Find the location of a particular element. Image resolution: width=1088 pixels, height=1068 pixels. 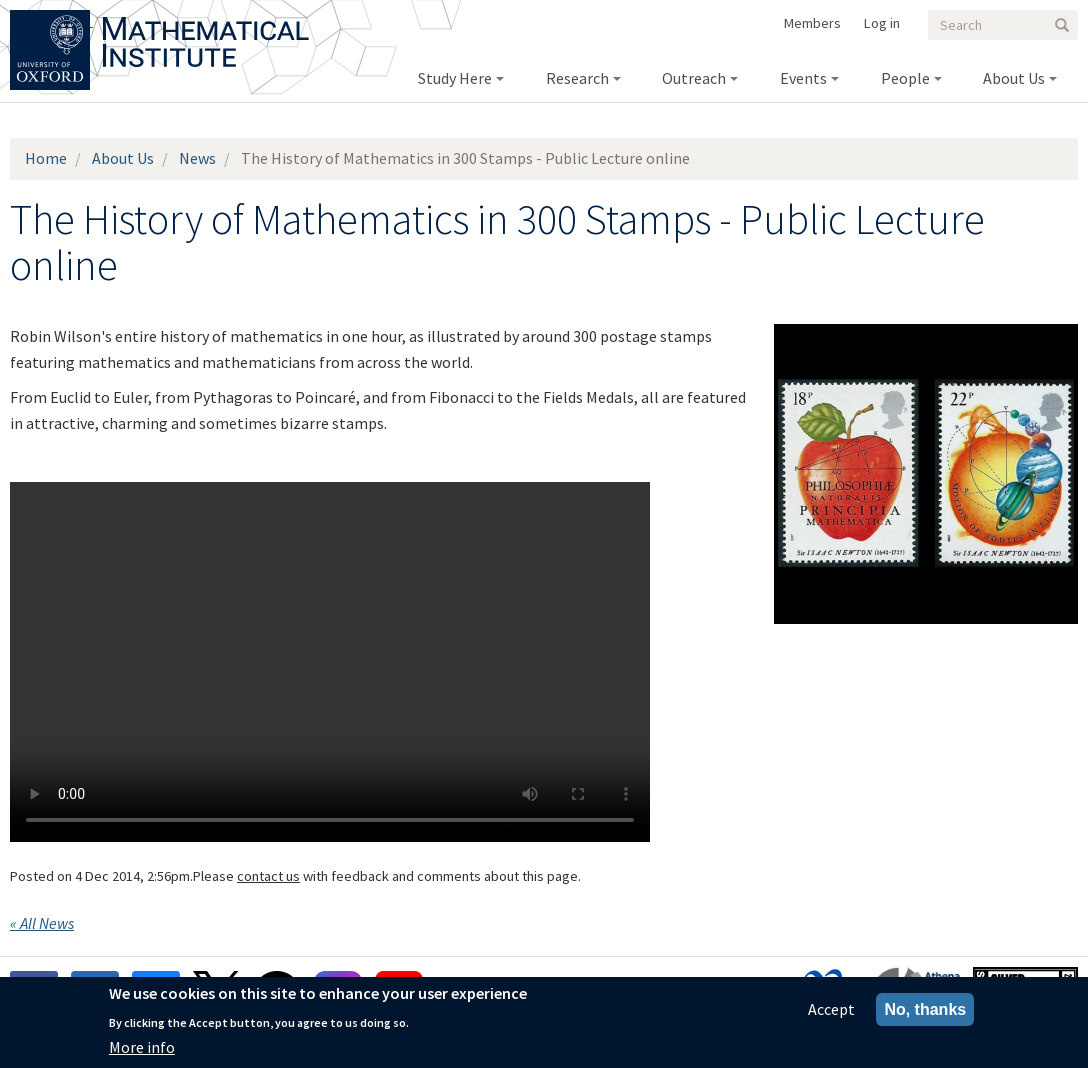

About Us [menuitem] is located at coordinates (1014, 78).